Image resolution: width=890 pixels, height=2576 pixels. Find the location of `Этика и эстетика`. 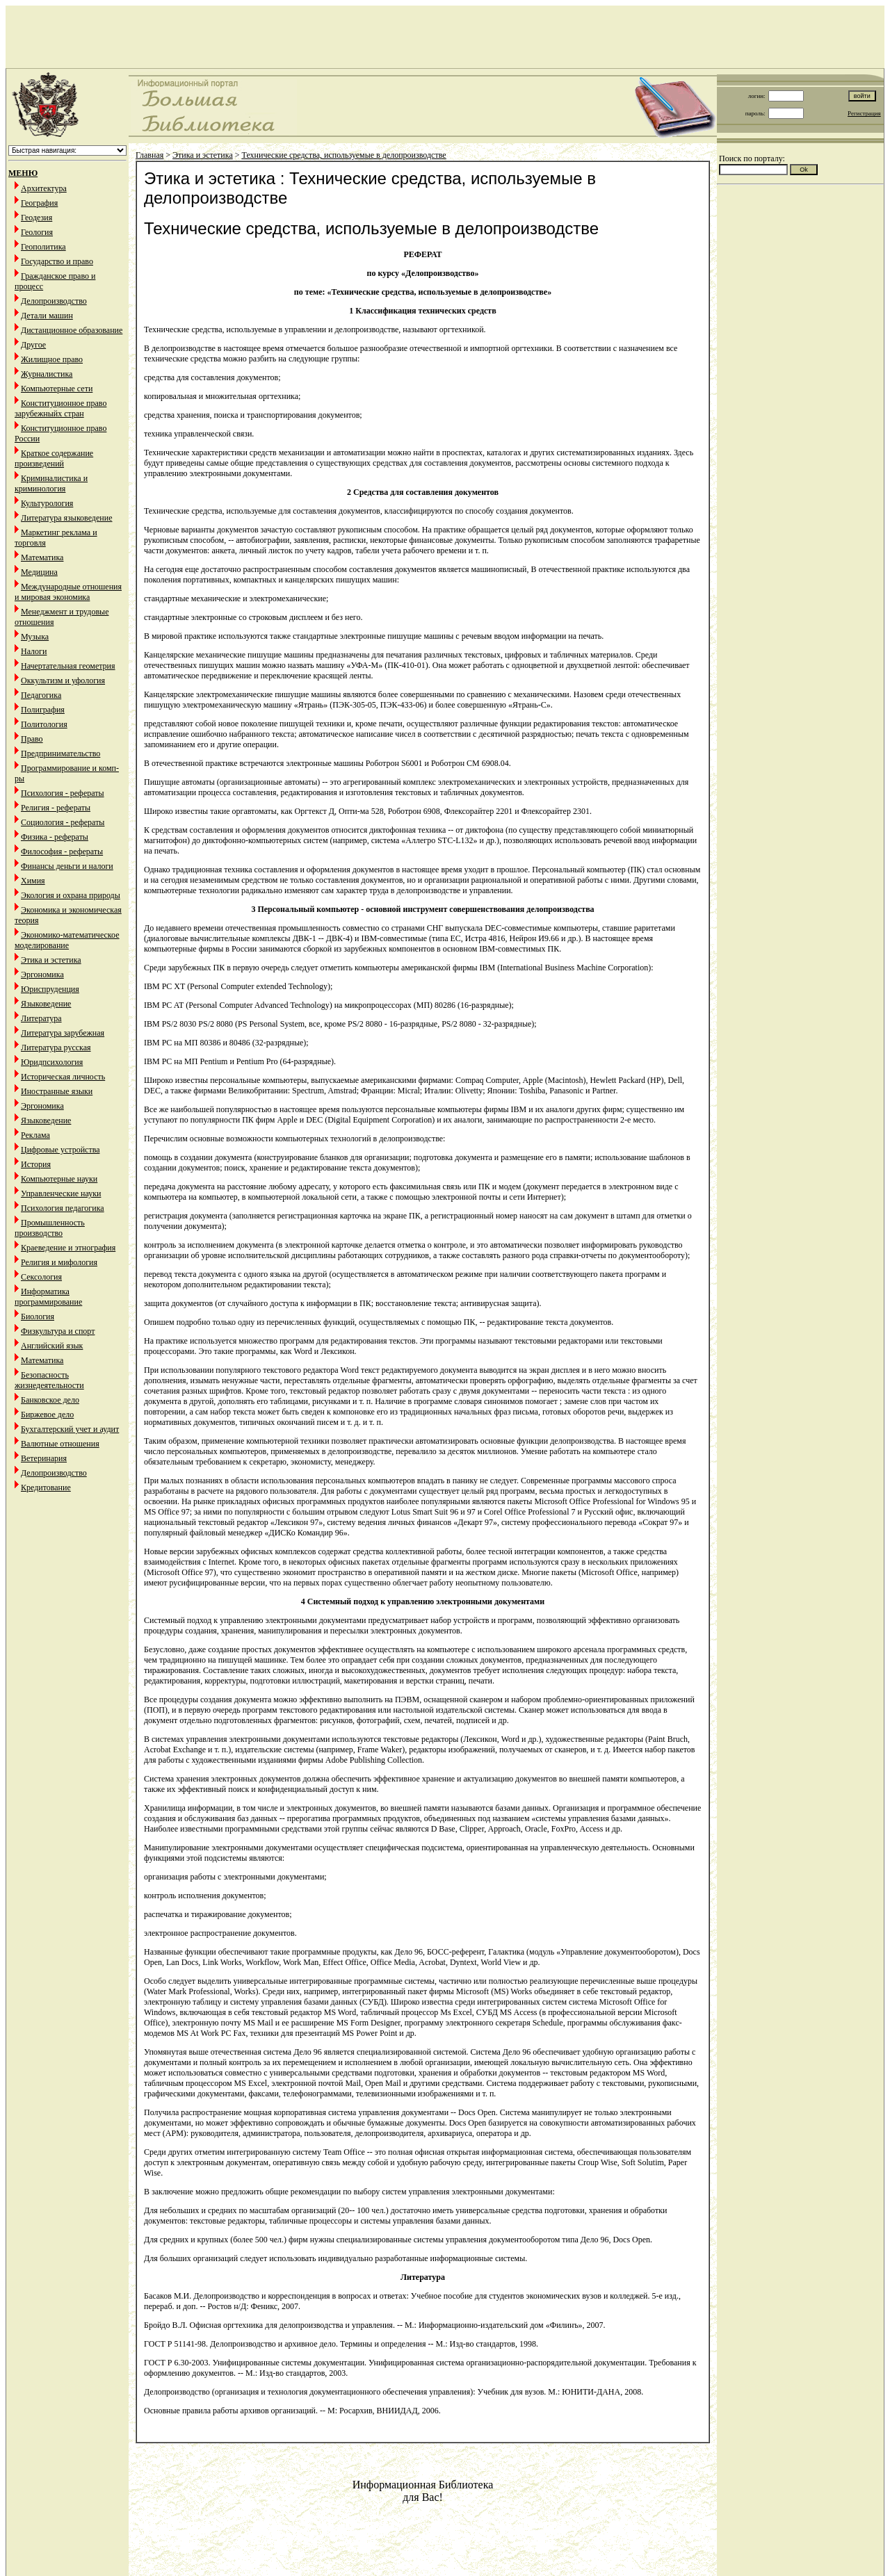

Этика и эстетика is located at coordinates (51, 960).